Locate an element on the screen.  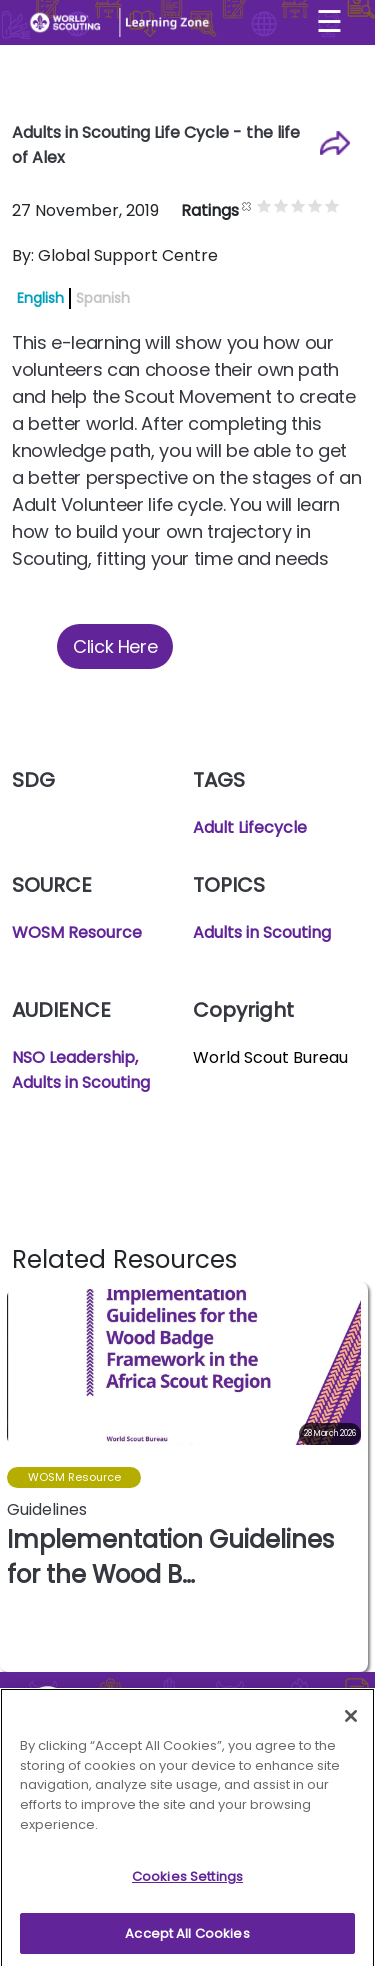
[Close] is located at coordinates (351, 1723).